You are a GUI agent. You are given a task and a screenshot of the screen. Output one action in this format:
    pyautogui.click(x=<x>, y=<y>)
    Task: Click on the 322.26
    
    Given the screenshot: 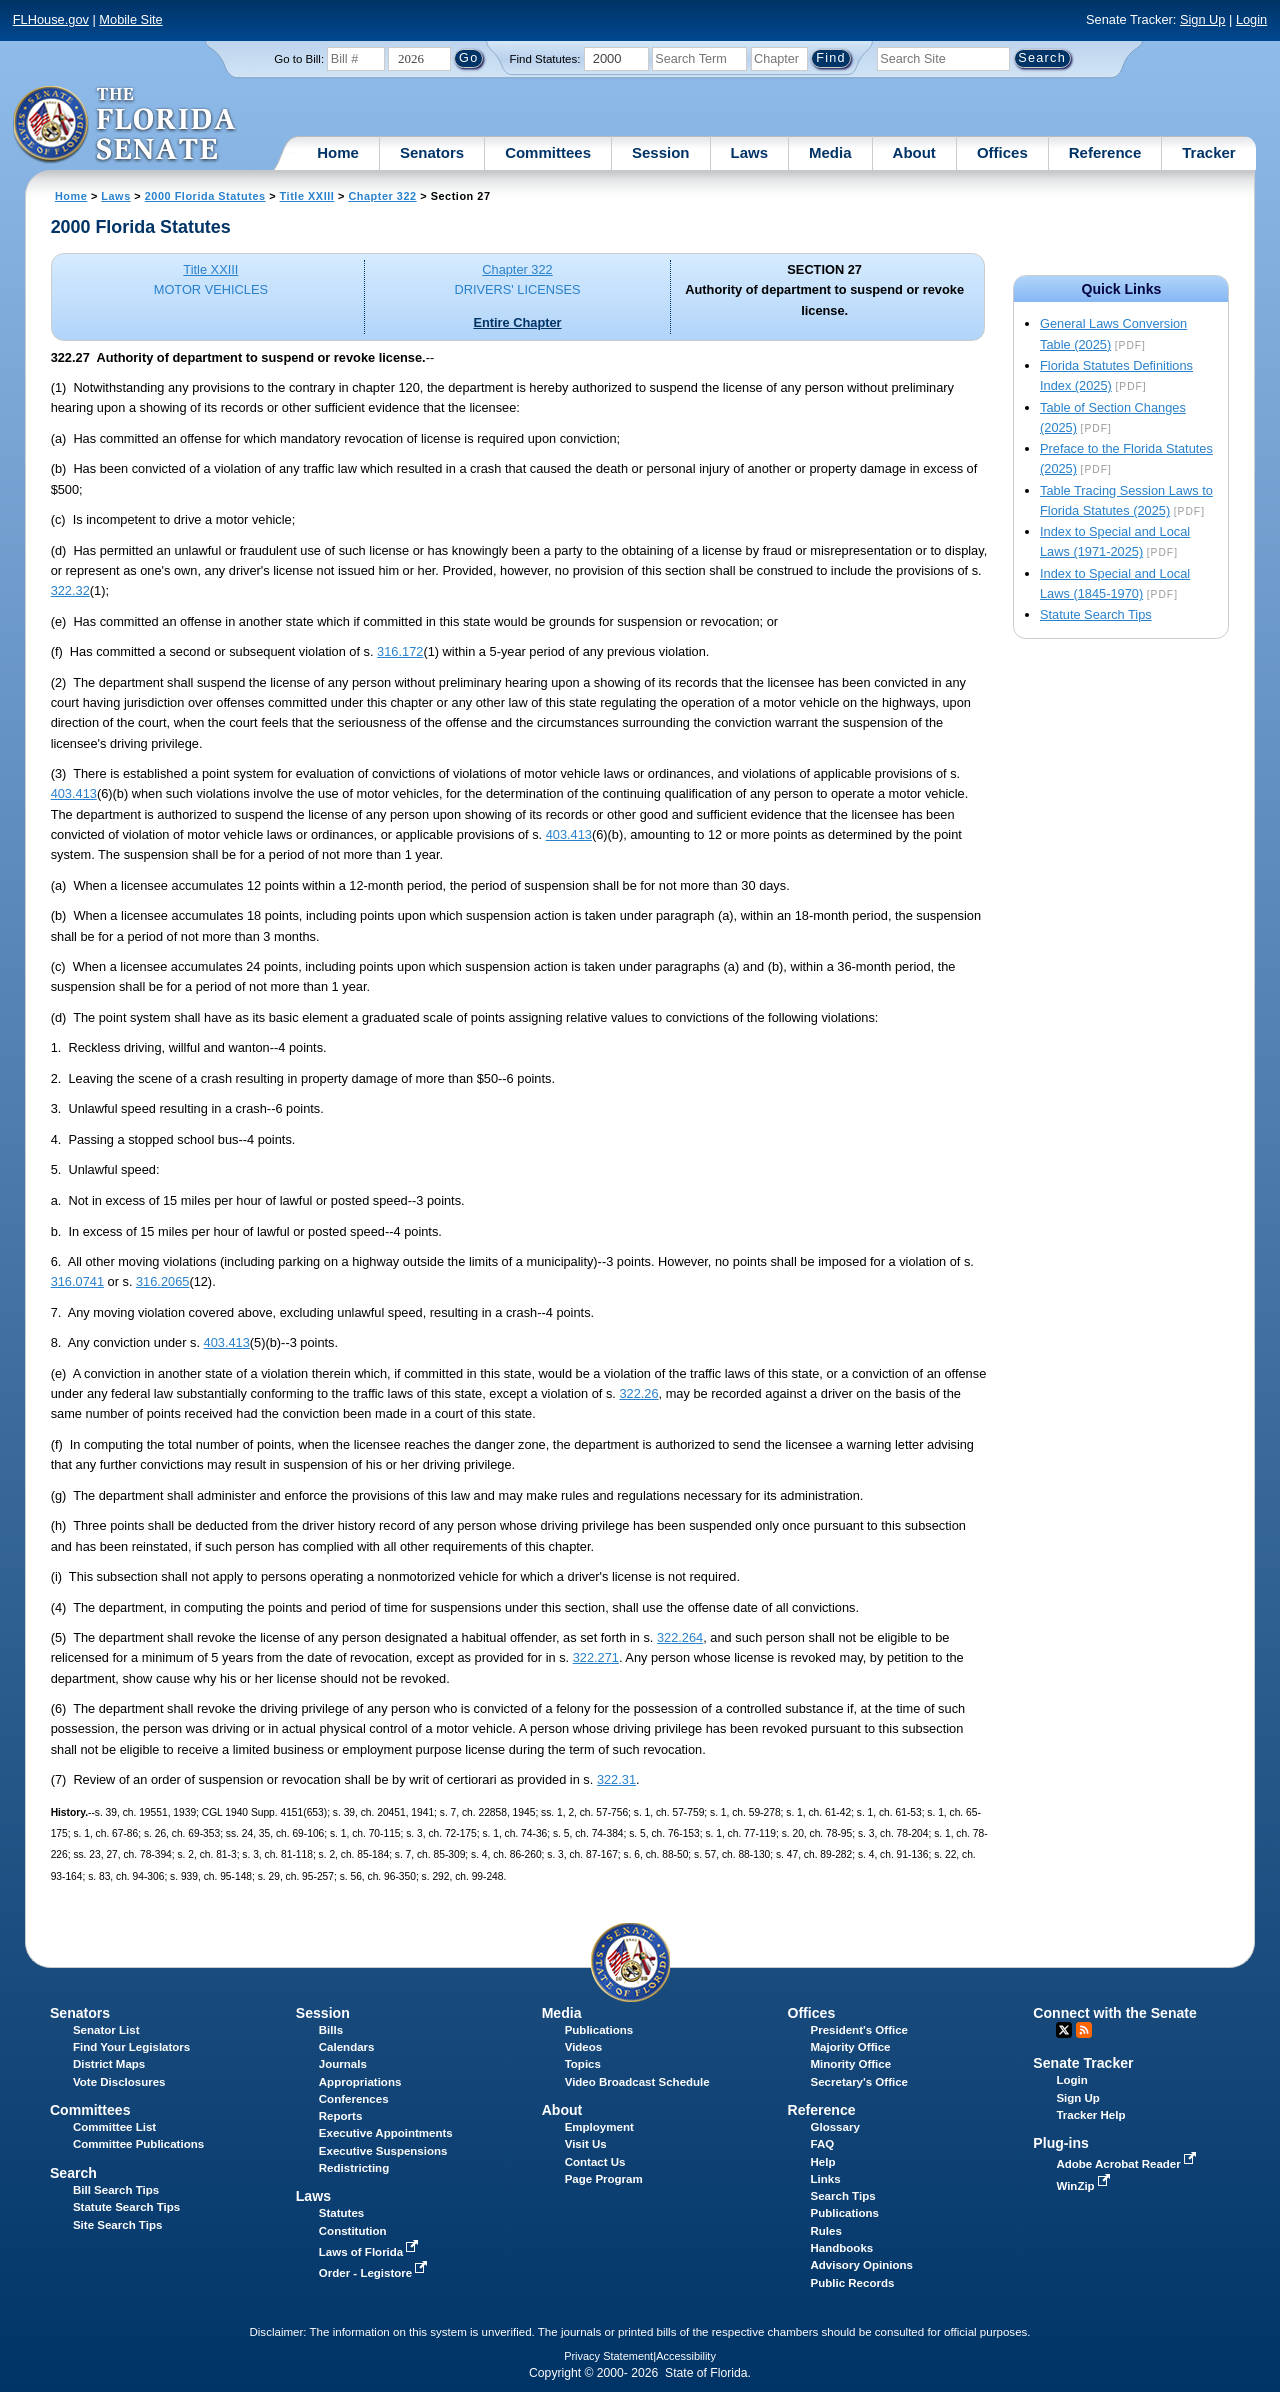 What is the action you would take?
    pyautogui.click(x=638, y=1393)
    